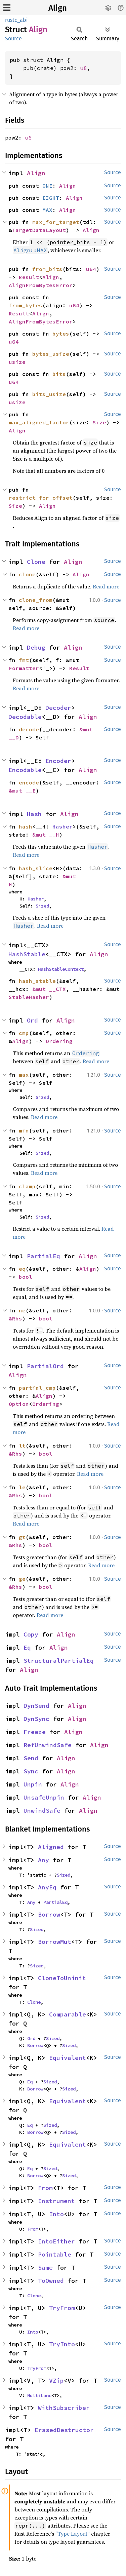  What do you see at coordinates (22, 1578) in the screenshot?
I see `ge` at bounding box center [22, 1578].